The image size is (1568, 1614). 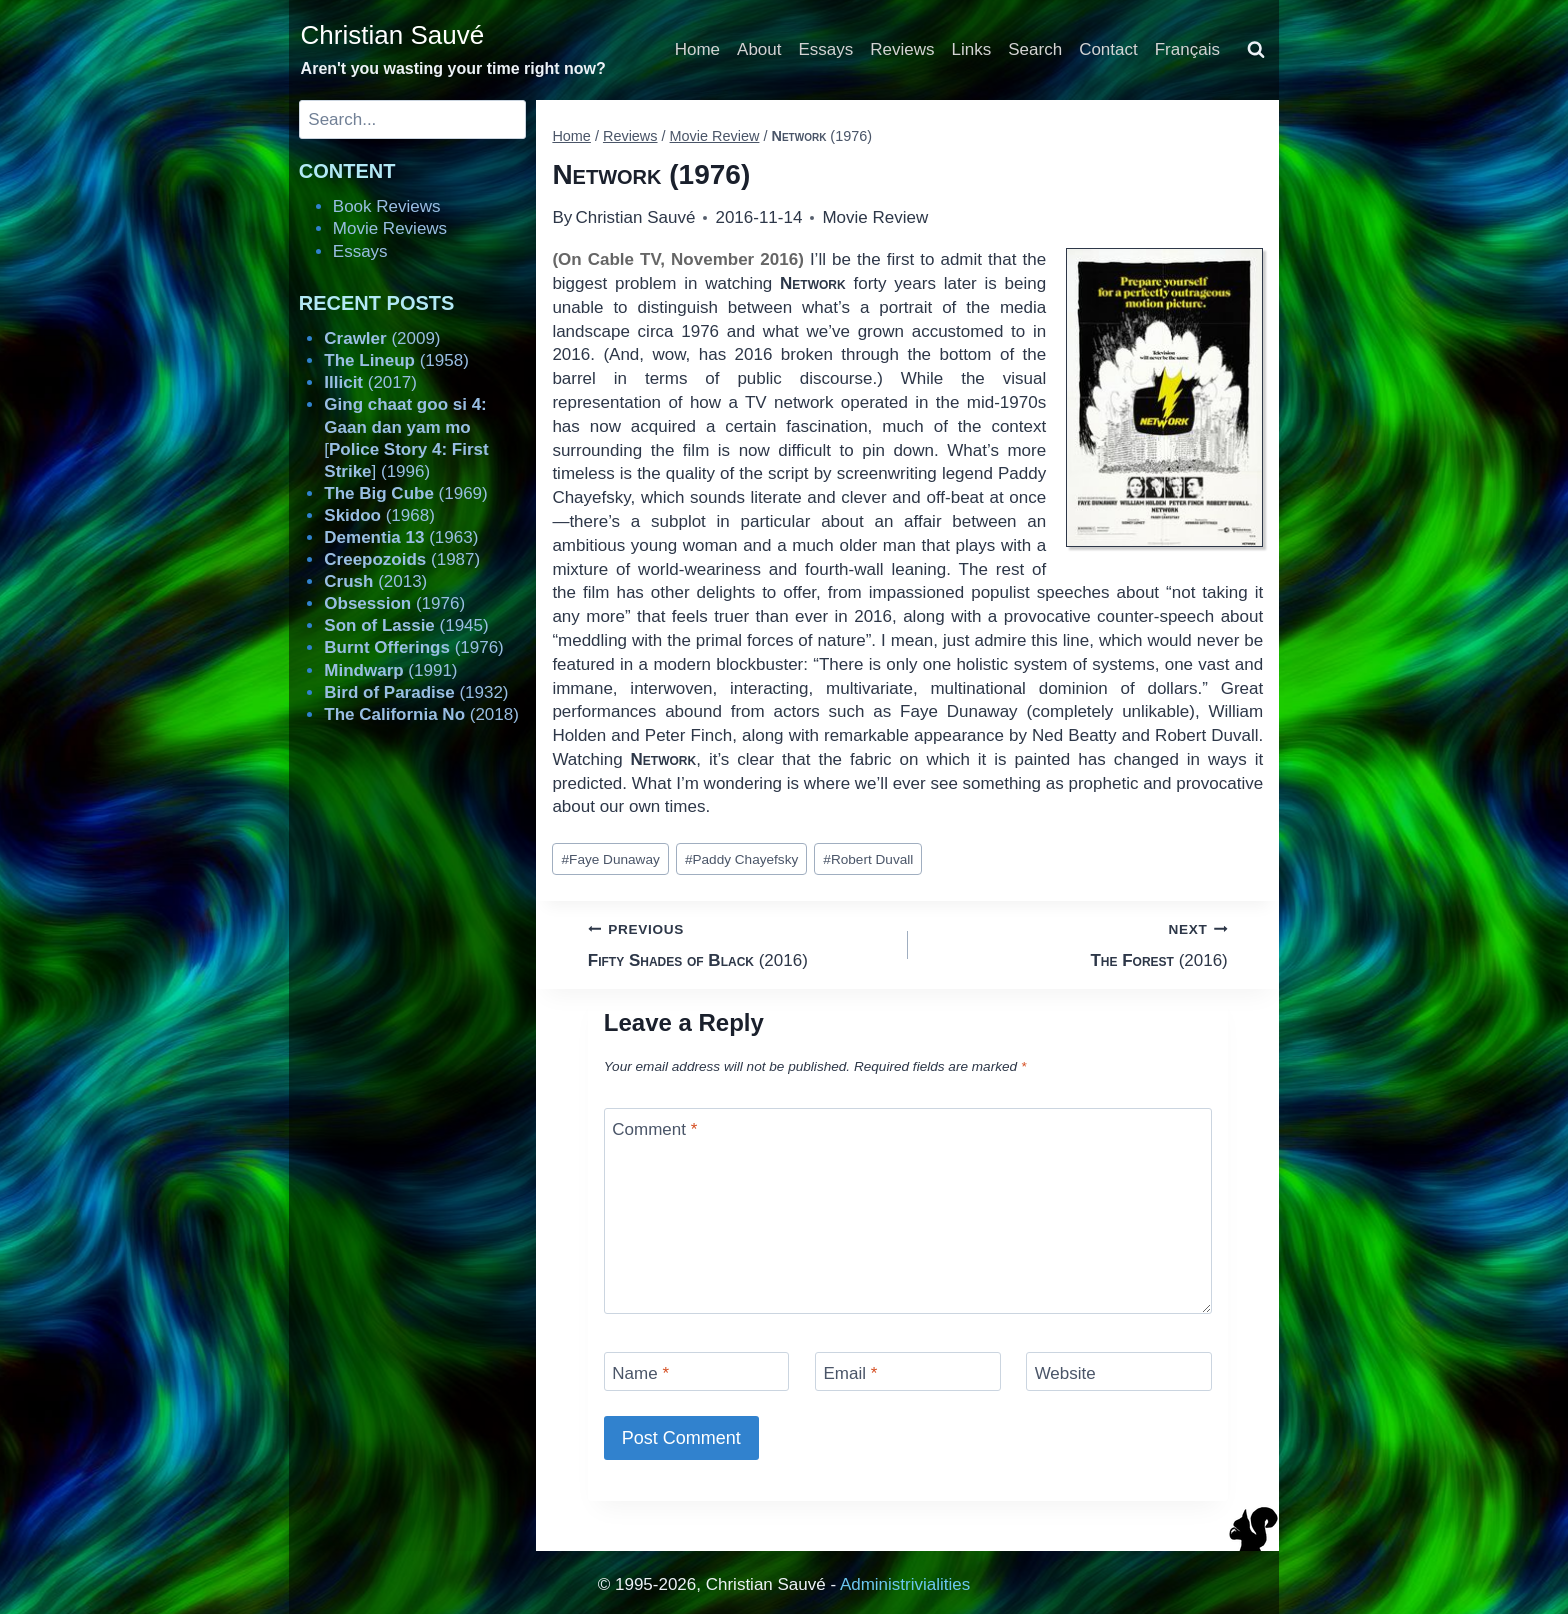 I want to click on (2018), so click(x=421, y=714).